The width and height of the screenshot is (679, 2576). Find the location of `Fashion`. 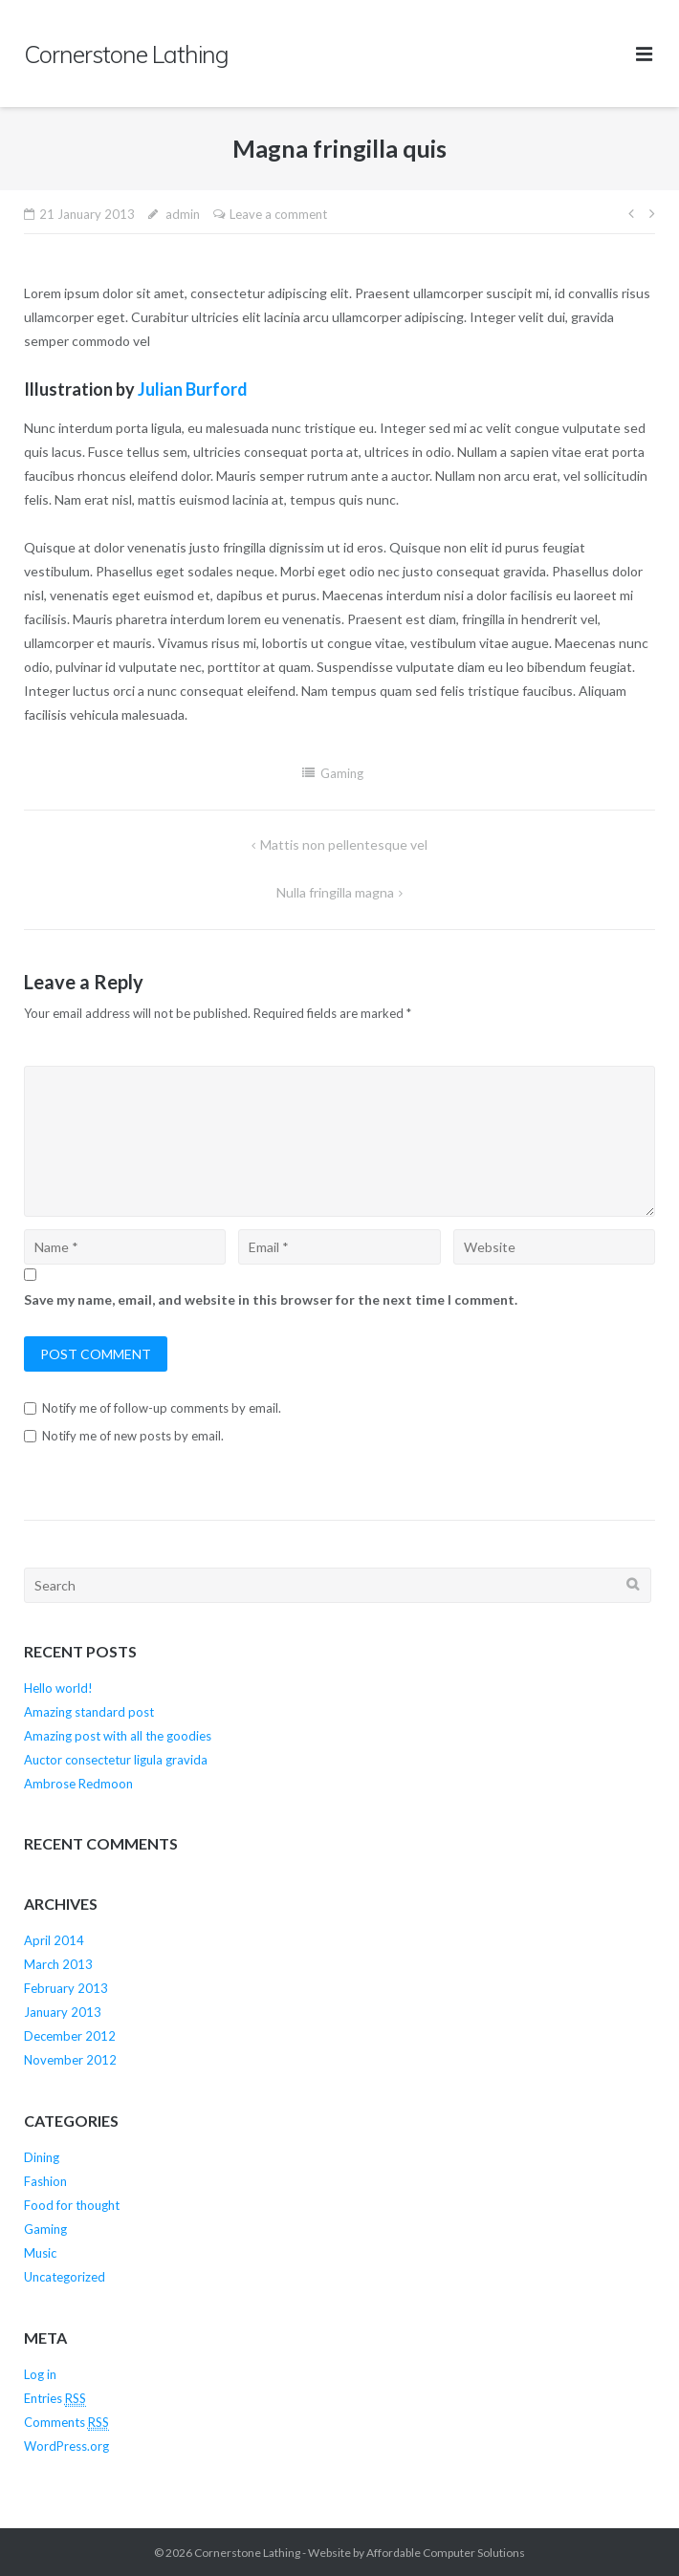

Fashion is located at coordinates (45, 2181).